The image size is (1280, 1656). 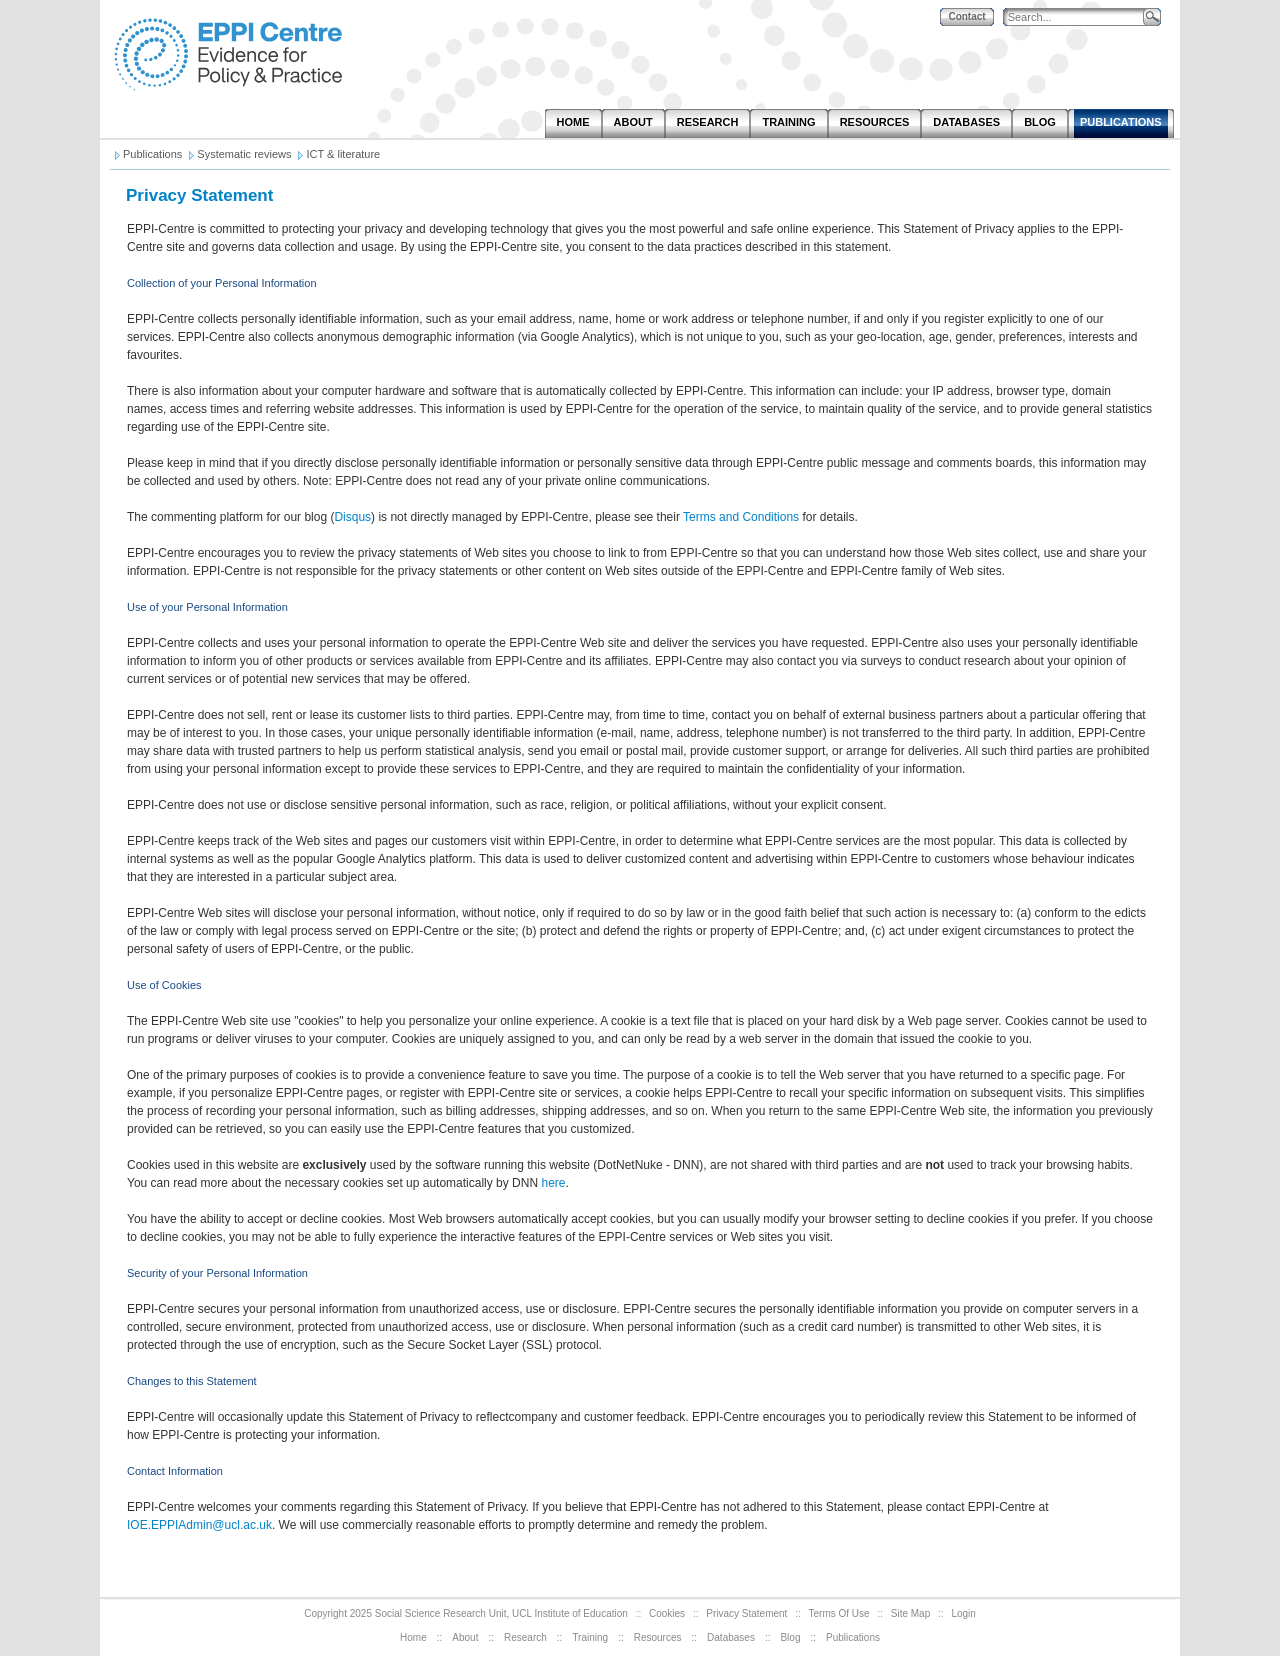 I want to click on Privacy Statement, so click(x=746, y=1613).